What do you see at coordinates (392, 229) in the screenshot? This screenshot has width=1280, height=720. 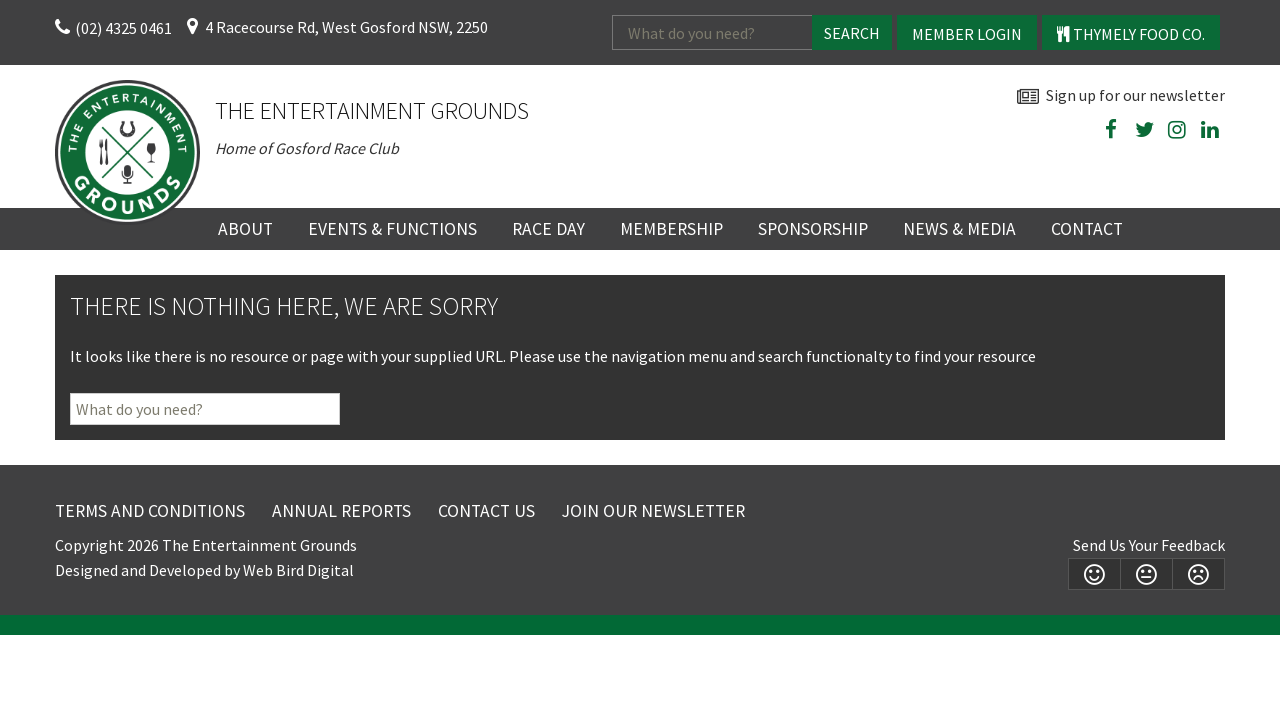 I see `Events & Functions` at bounding box center [392, 229].